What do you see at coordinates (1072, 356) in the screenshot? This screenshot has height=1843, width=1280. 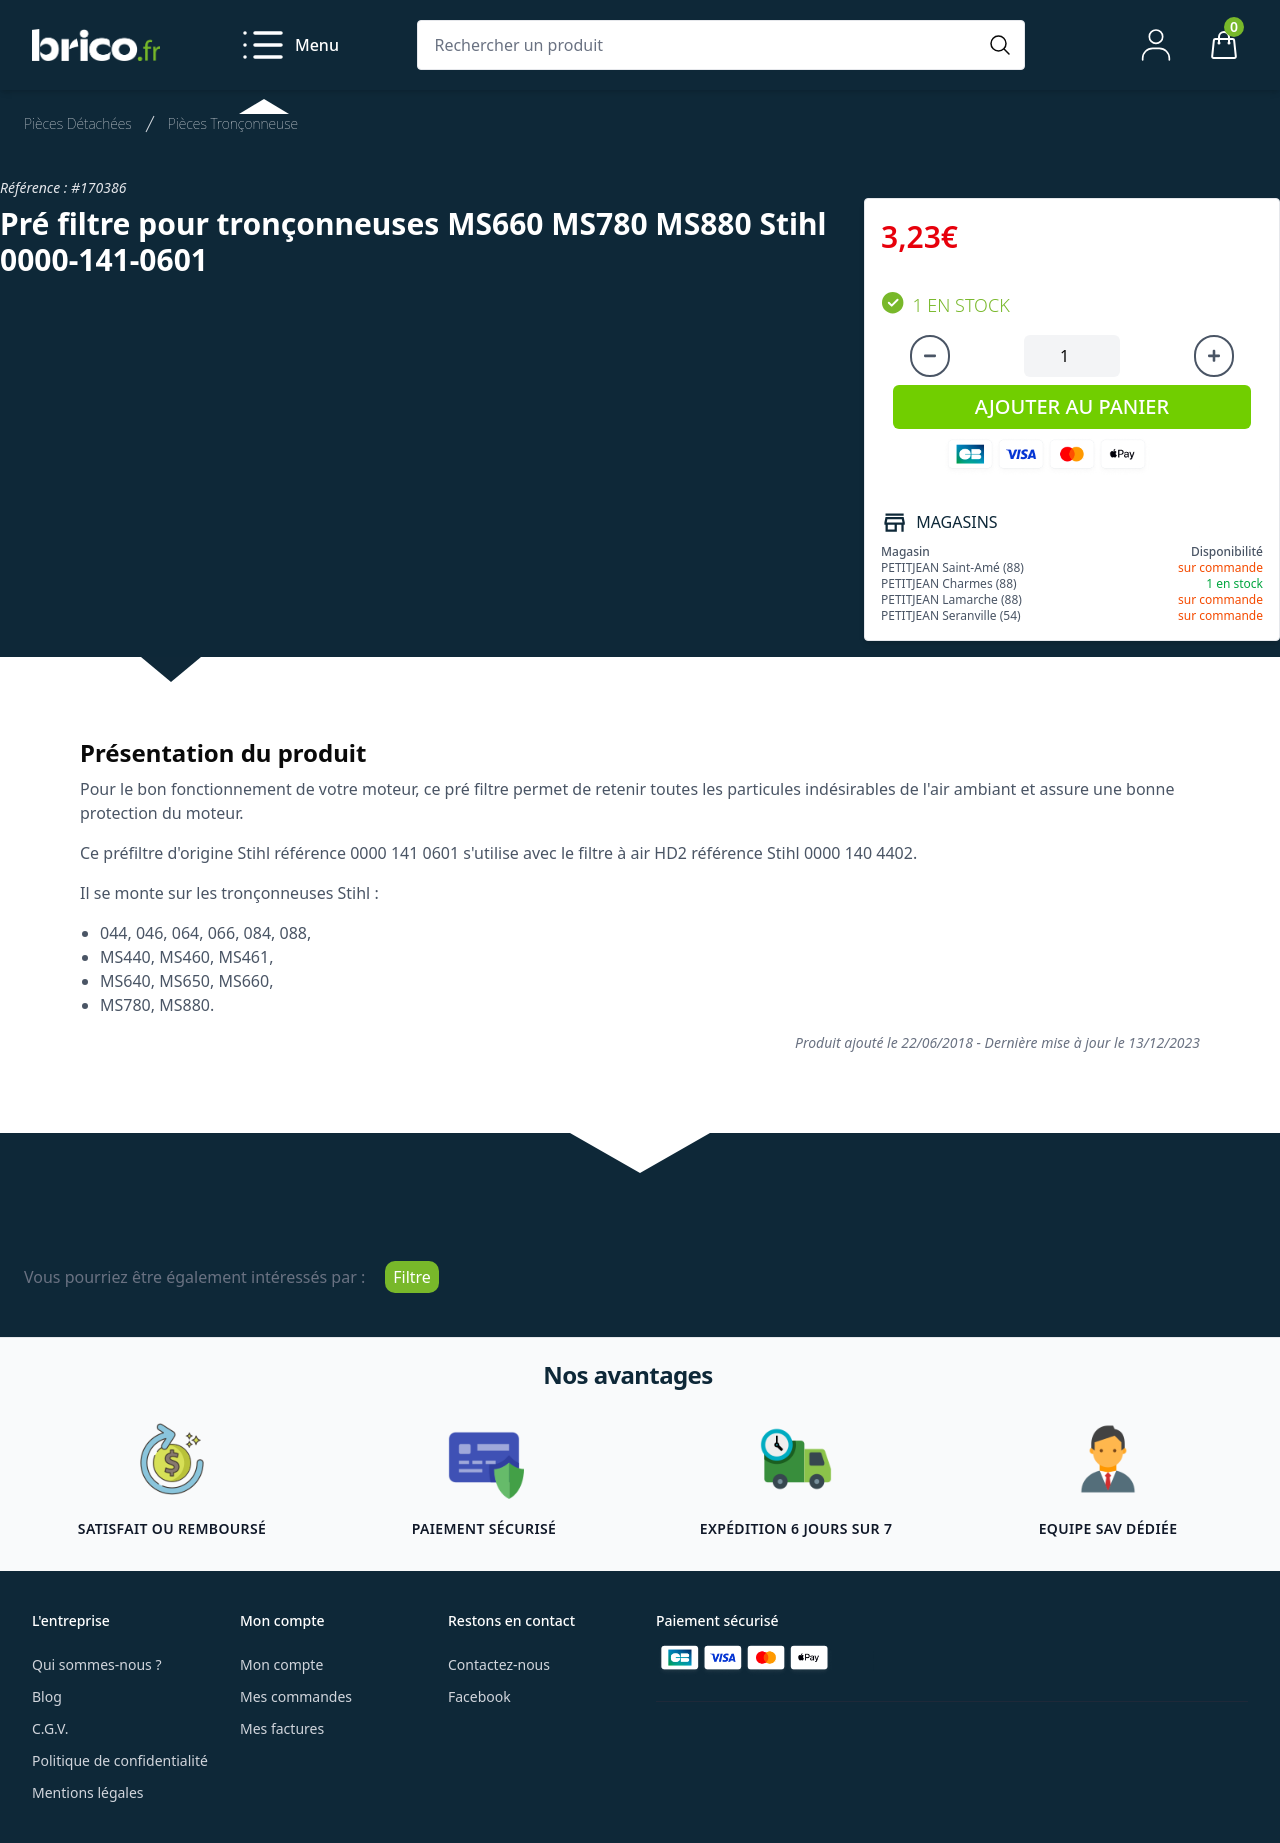 I see `[Quantité à ajouter au panier]` at bounding box center [1072, 356].